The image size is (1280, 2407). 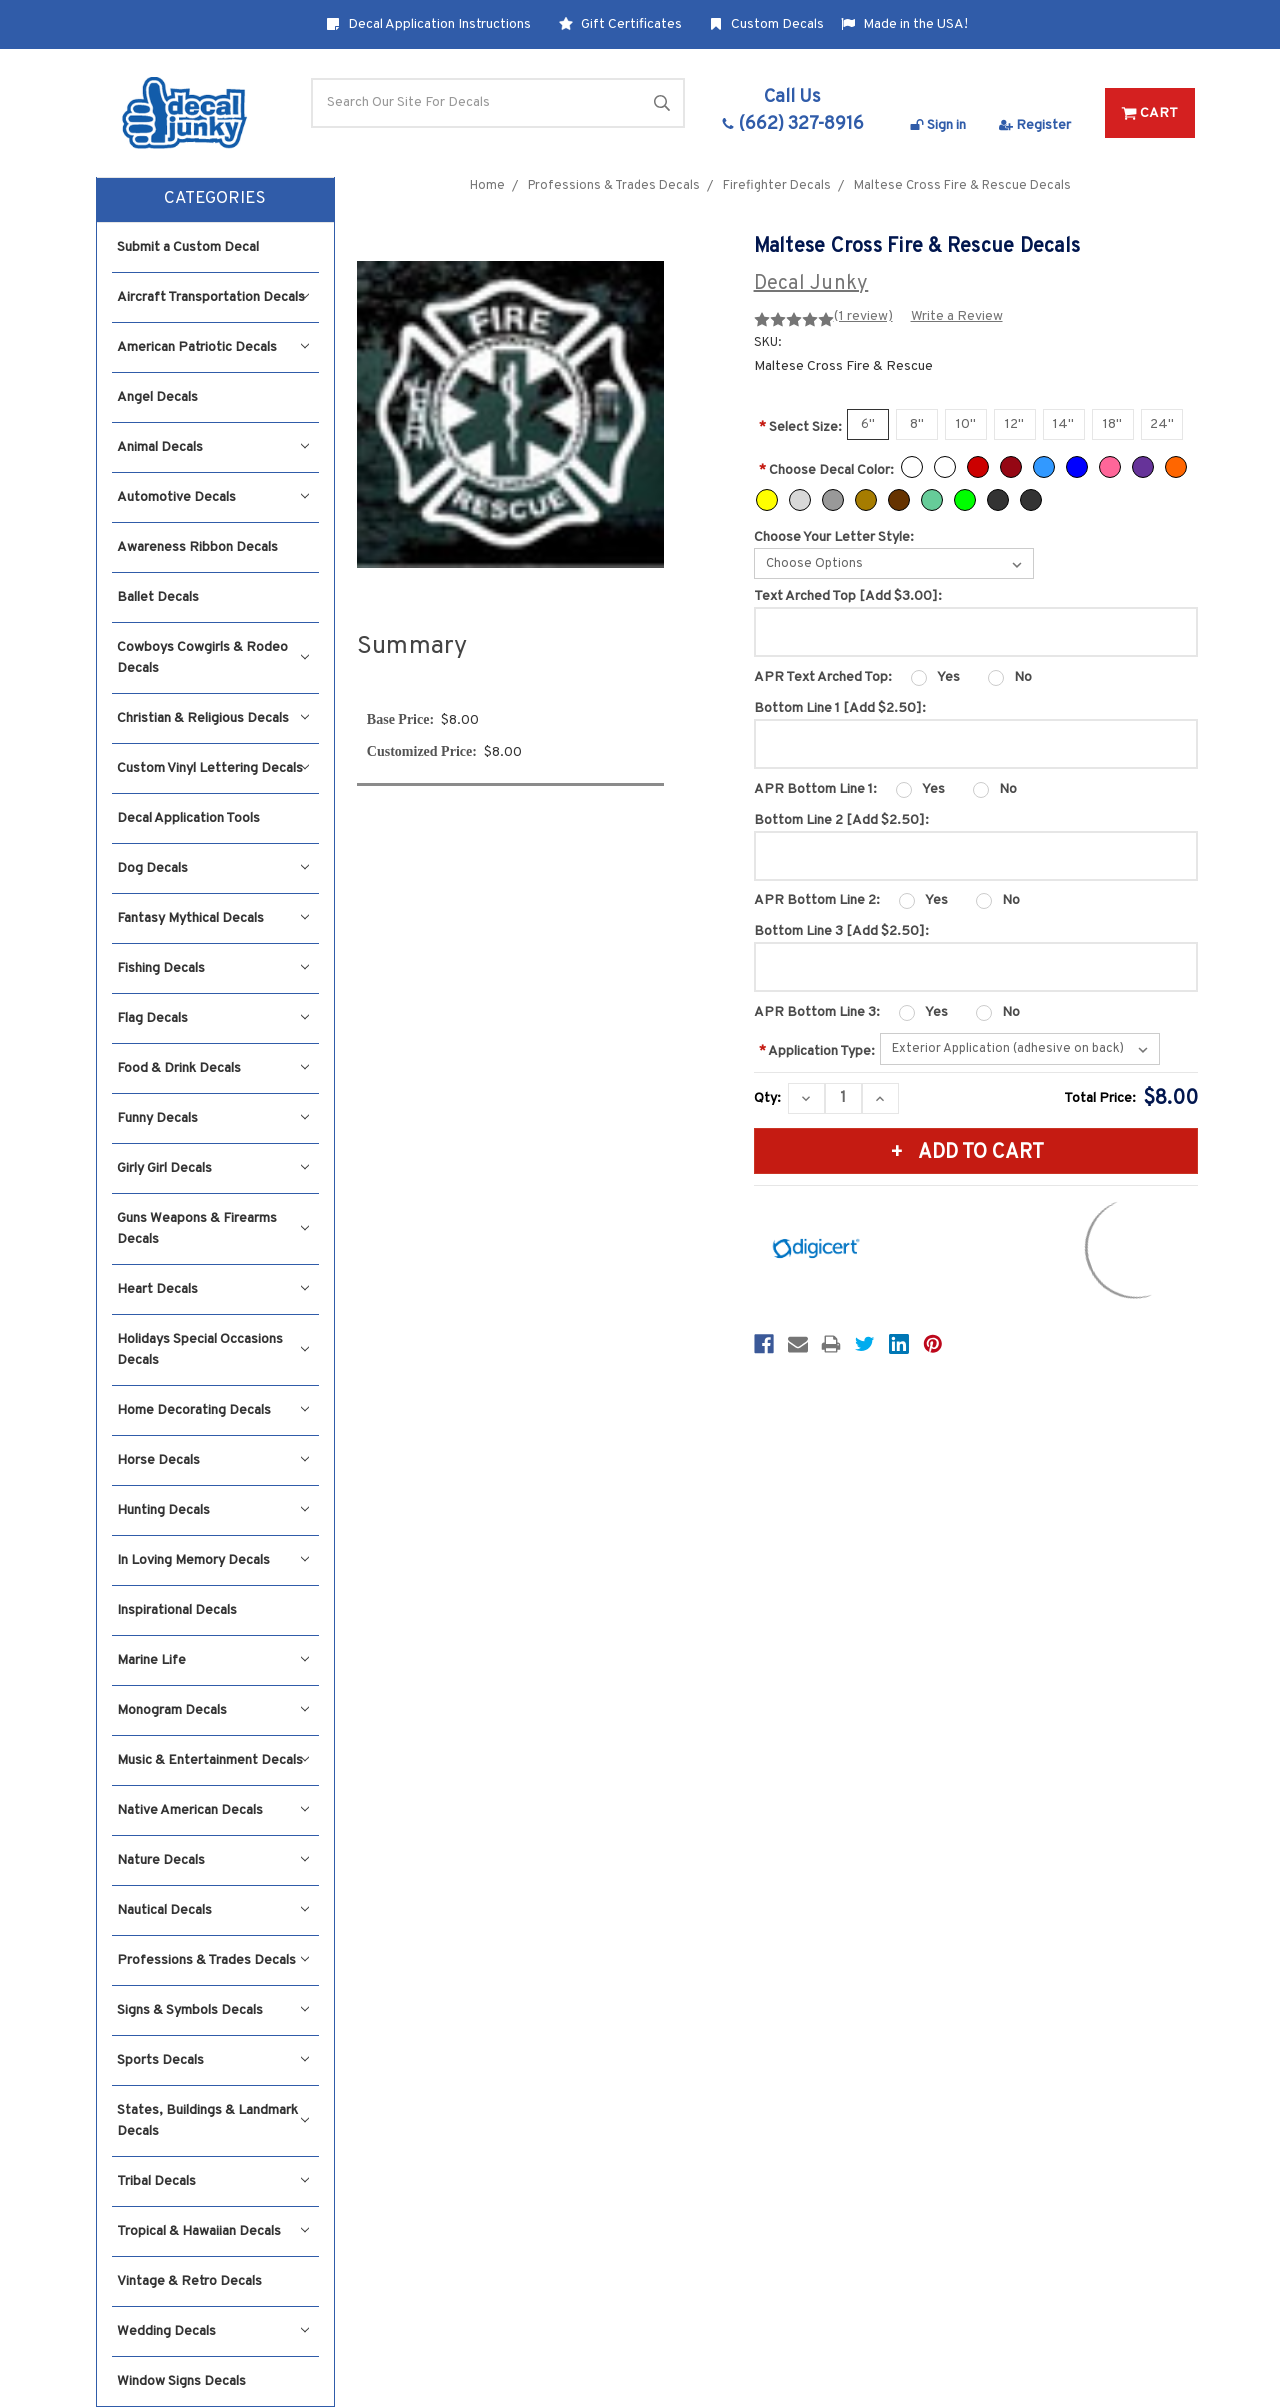 What do you see at coordinates (213, 1460) in the screenshot?
I see `Horse Decals` at bounding box center [213, 1460].